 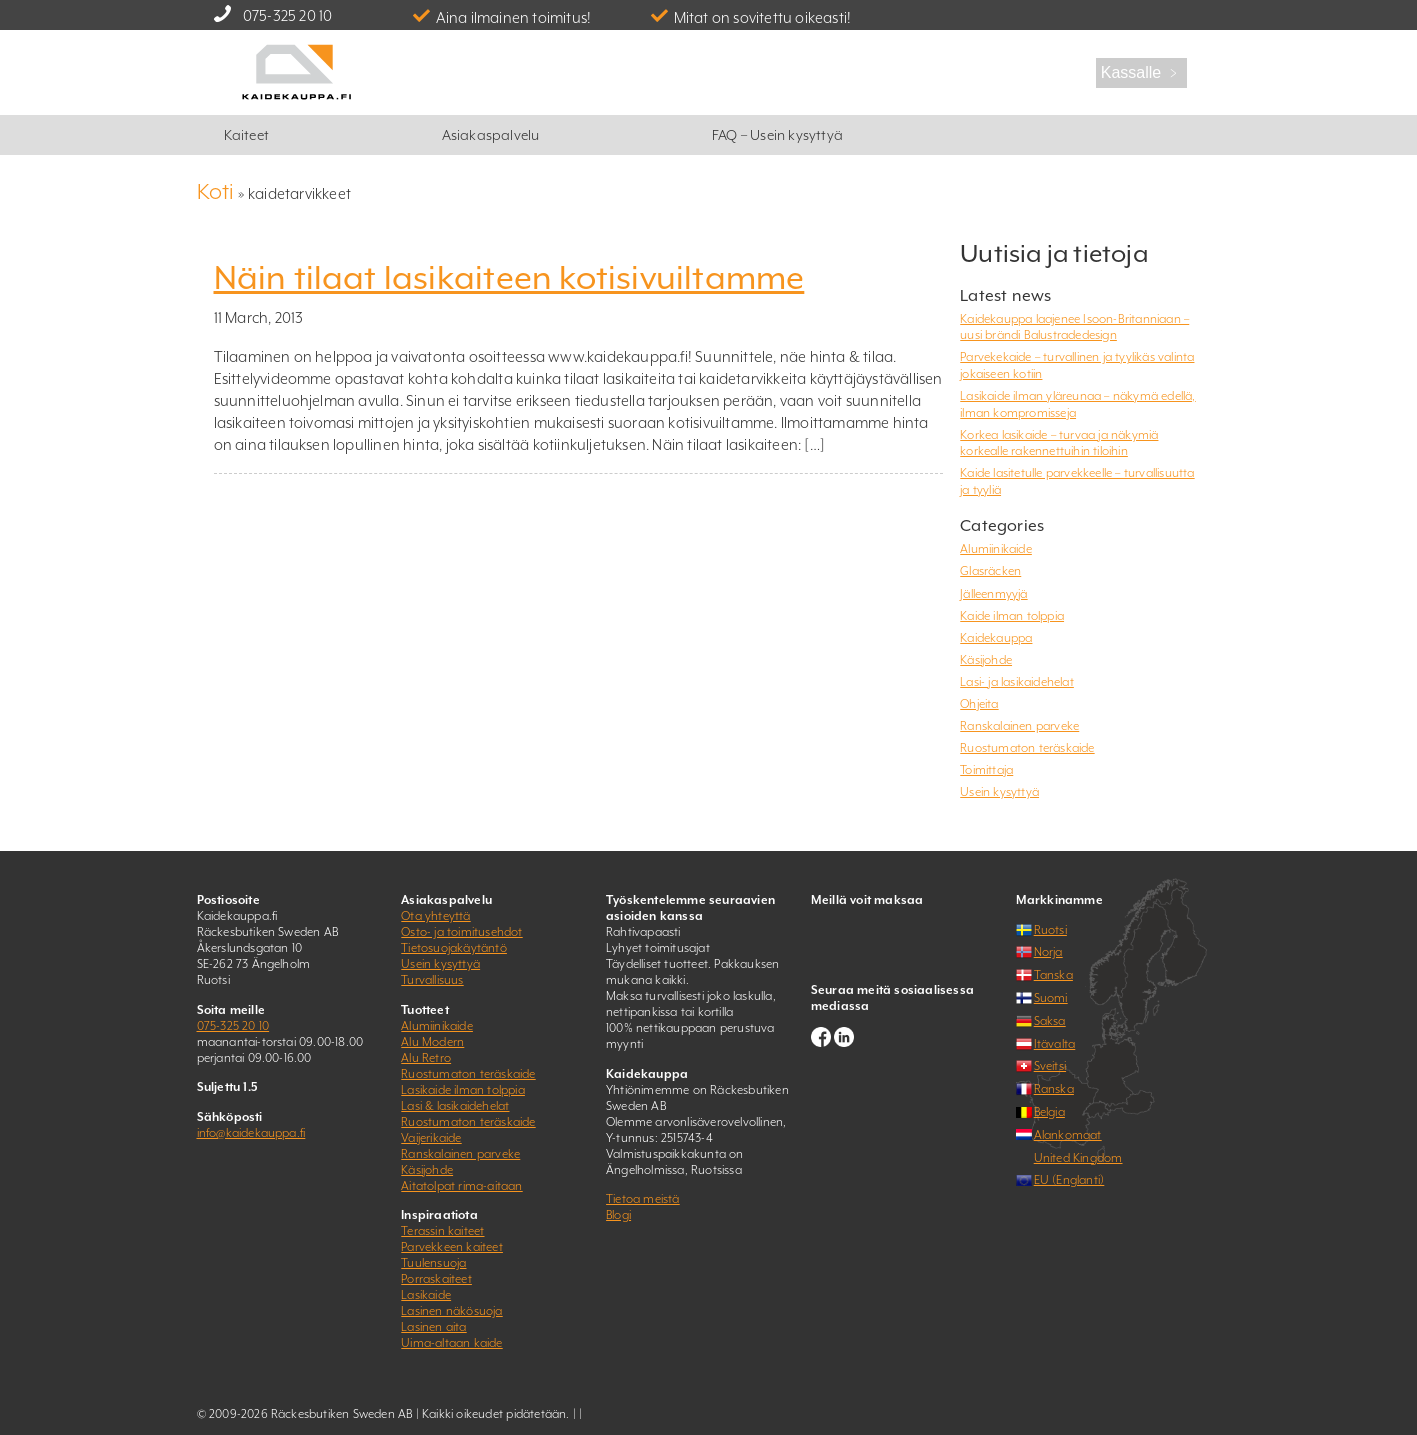 I want to click on Kaidekauppa, so click(x=996, y=638).